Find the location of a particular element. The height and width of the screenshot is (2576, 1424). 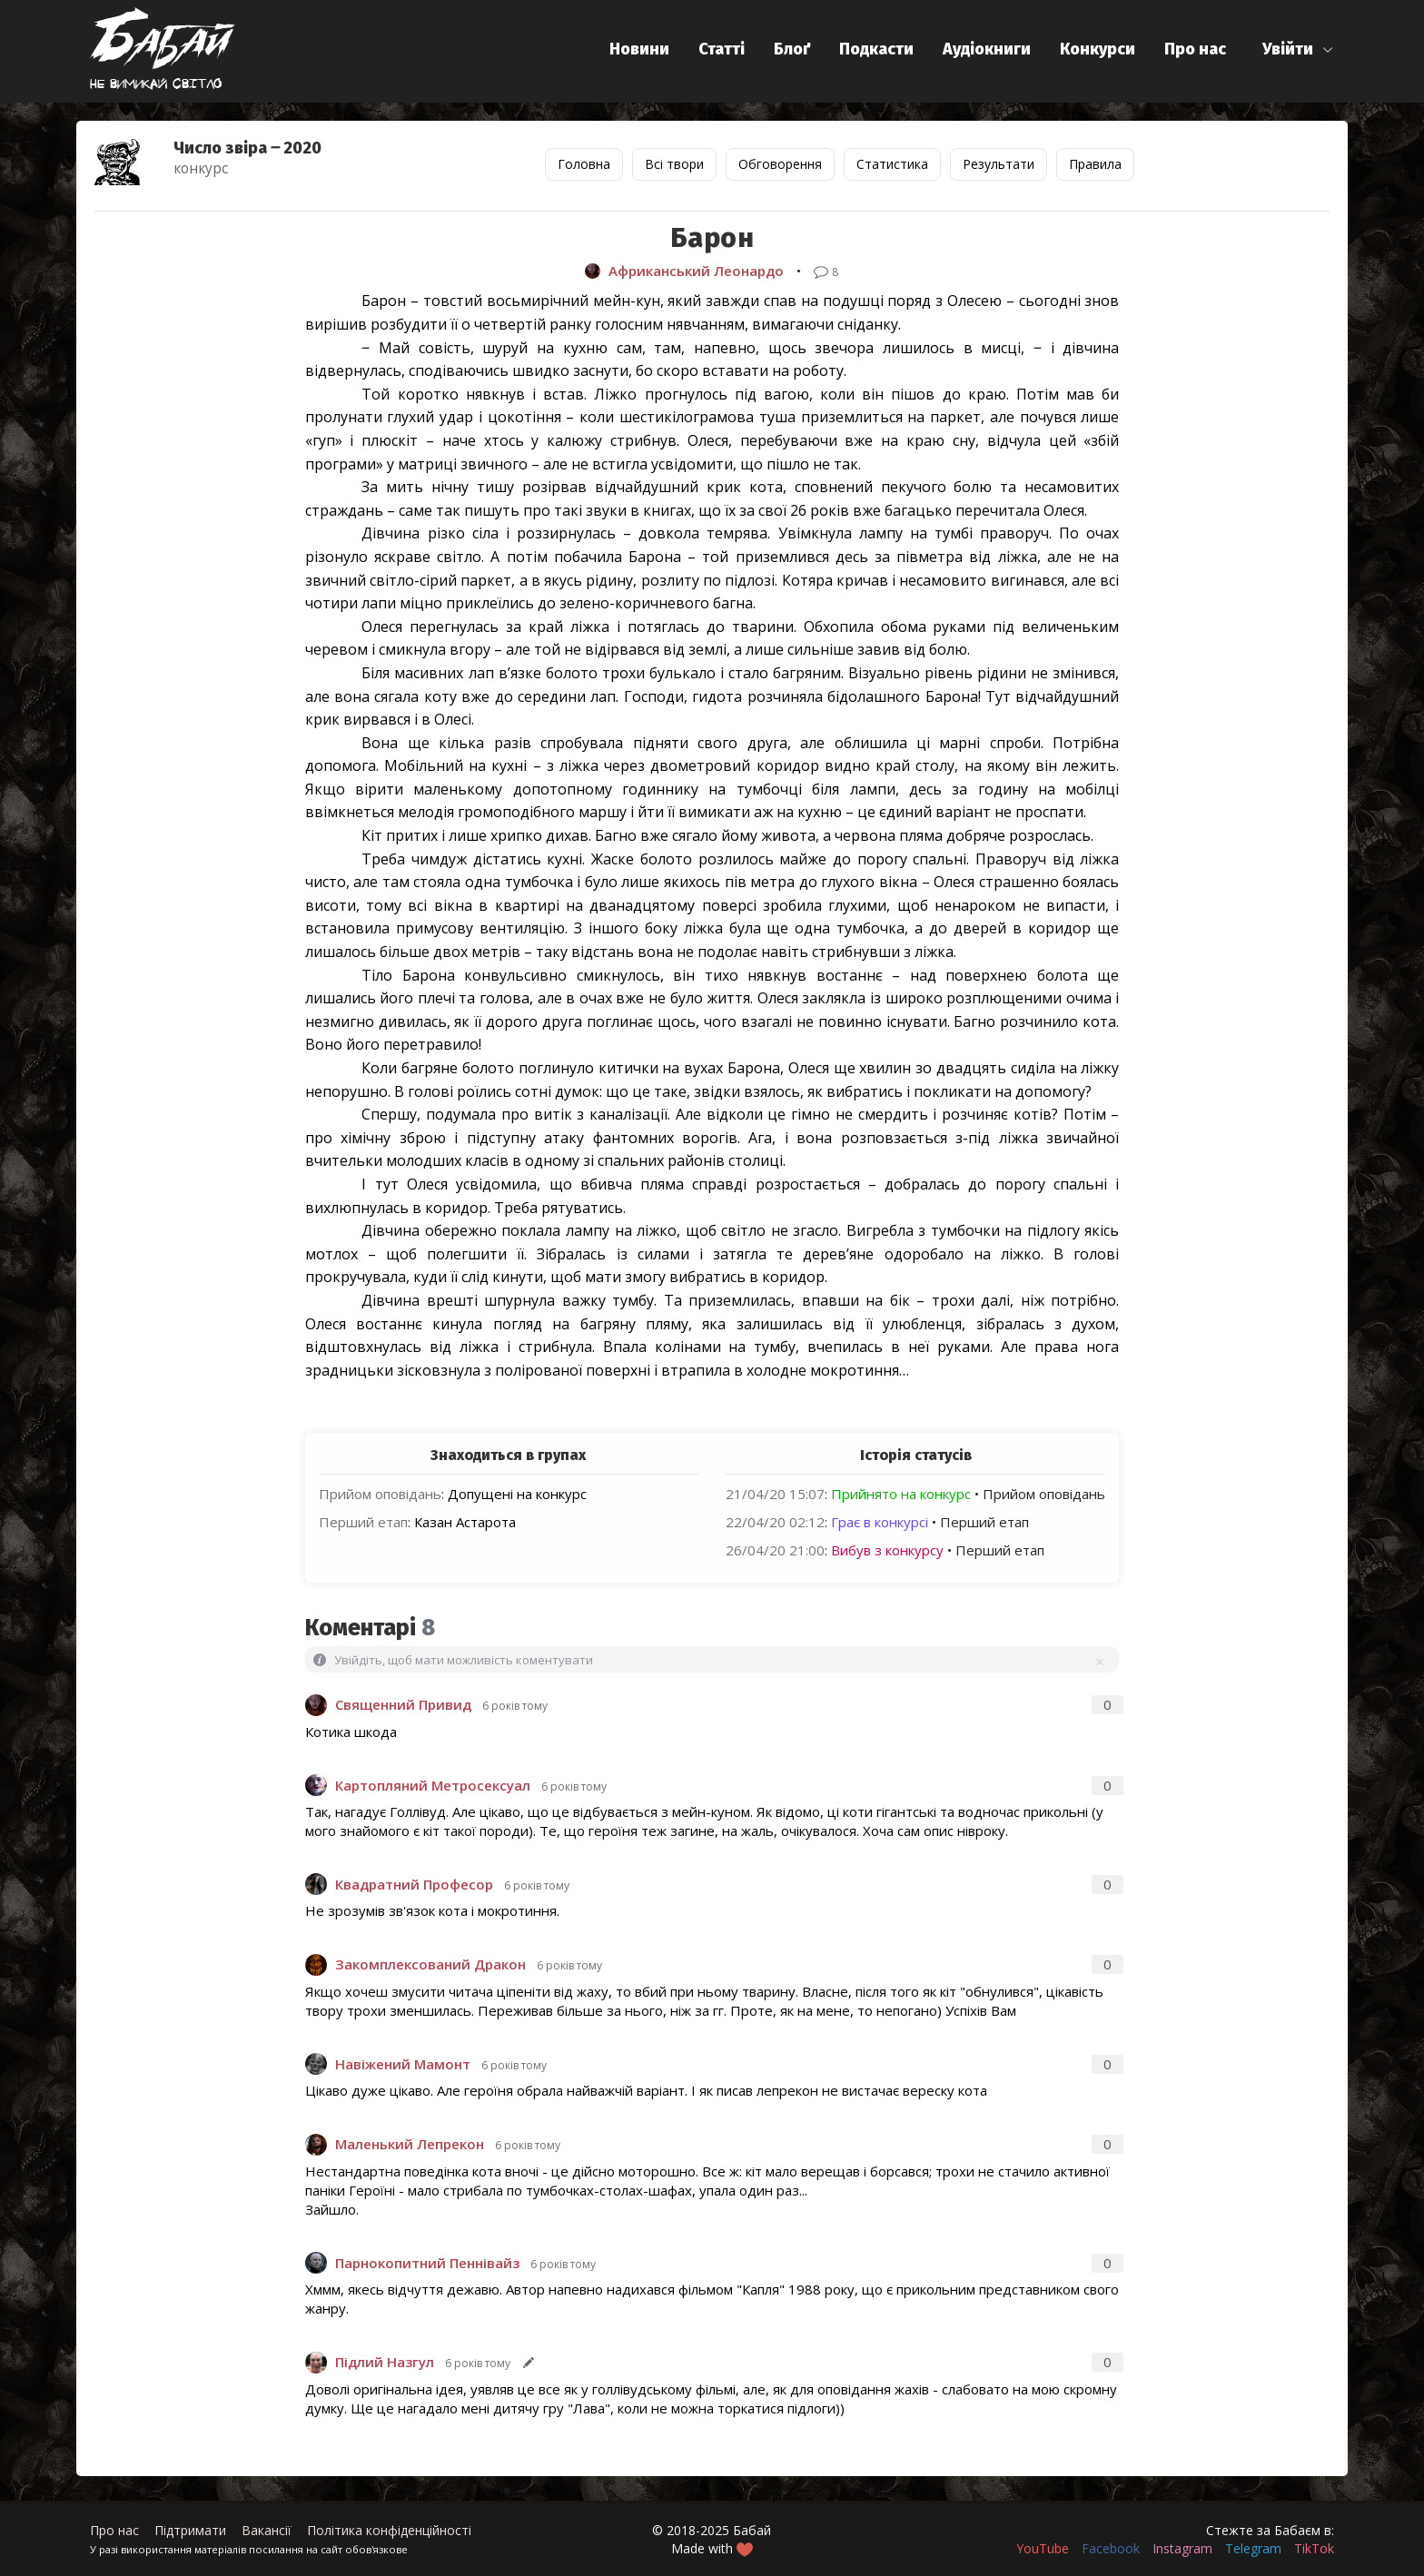

Telegram is located at coordinates (1253, 2548).